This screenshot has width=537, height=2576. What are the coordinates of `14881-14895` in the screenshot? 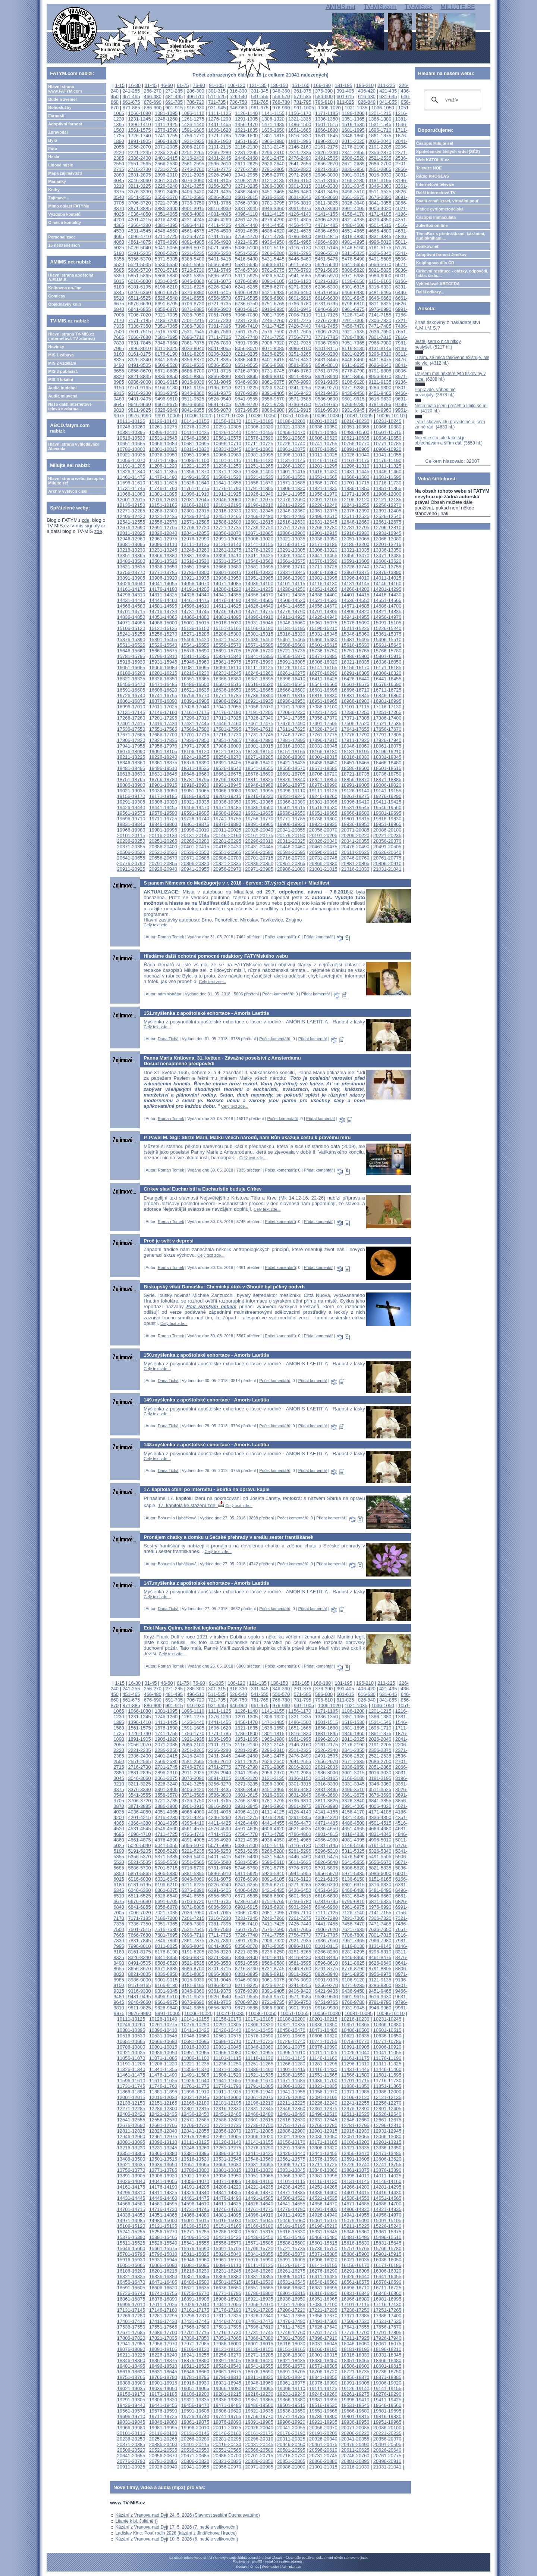 It's located at (227, 617).